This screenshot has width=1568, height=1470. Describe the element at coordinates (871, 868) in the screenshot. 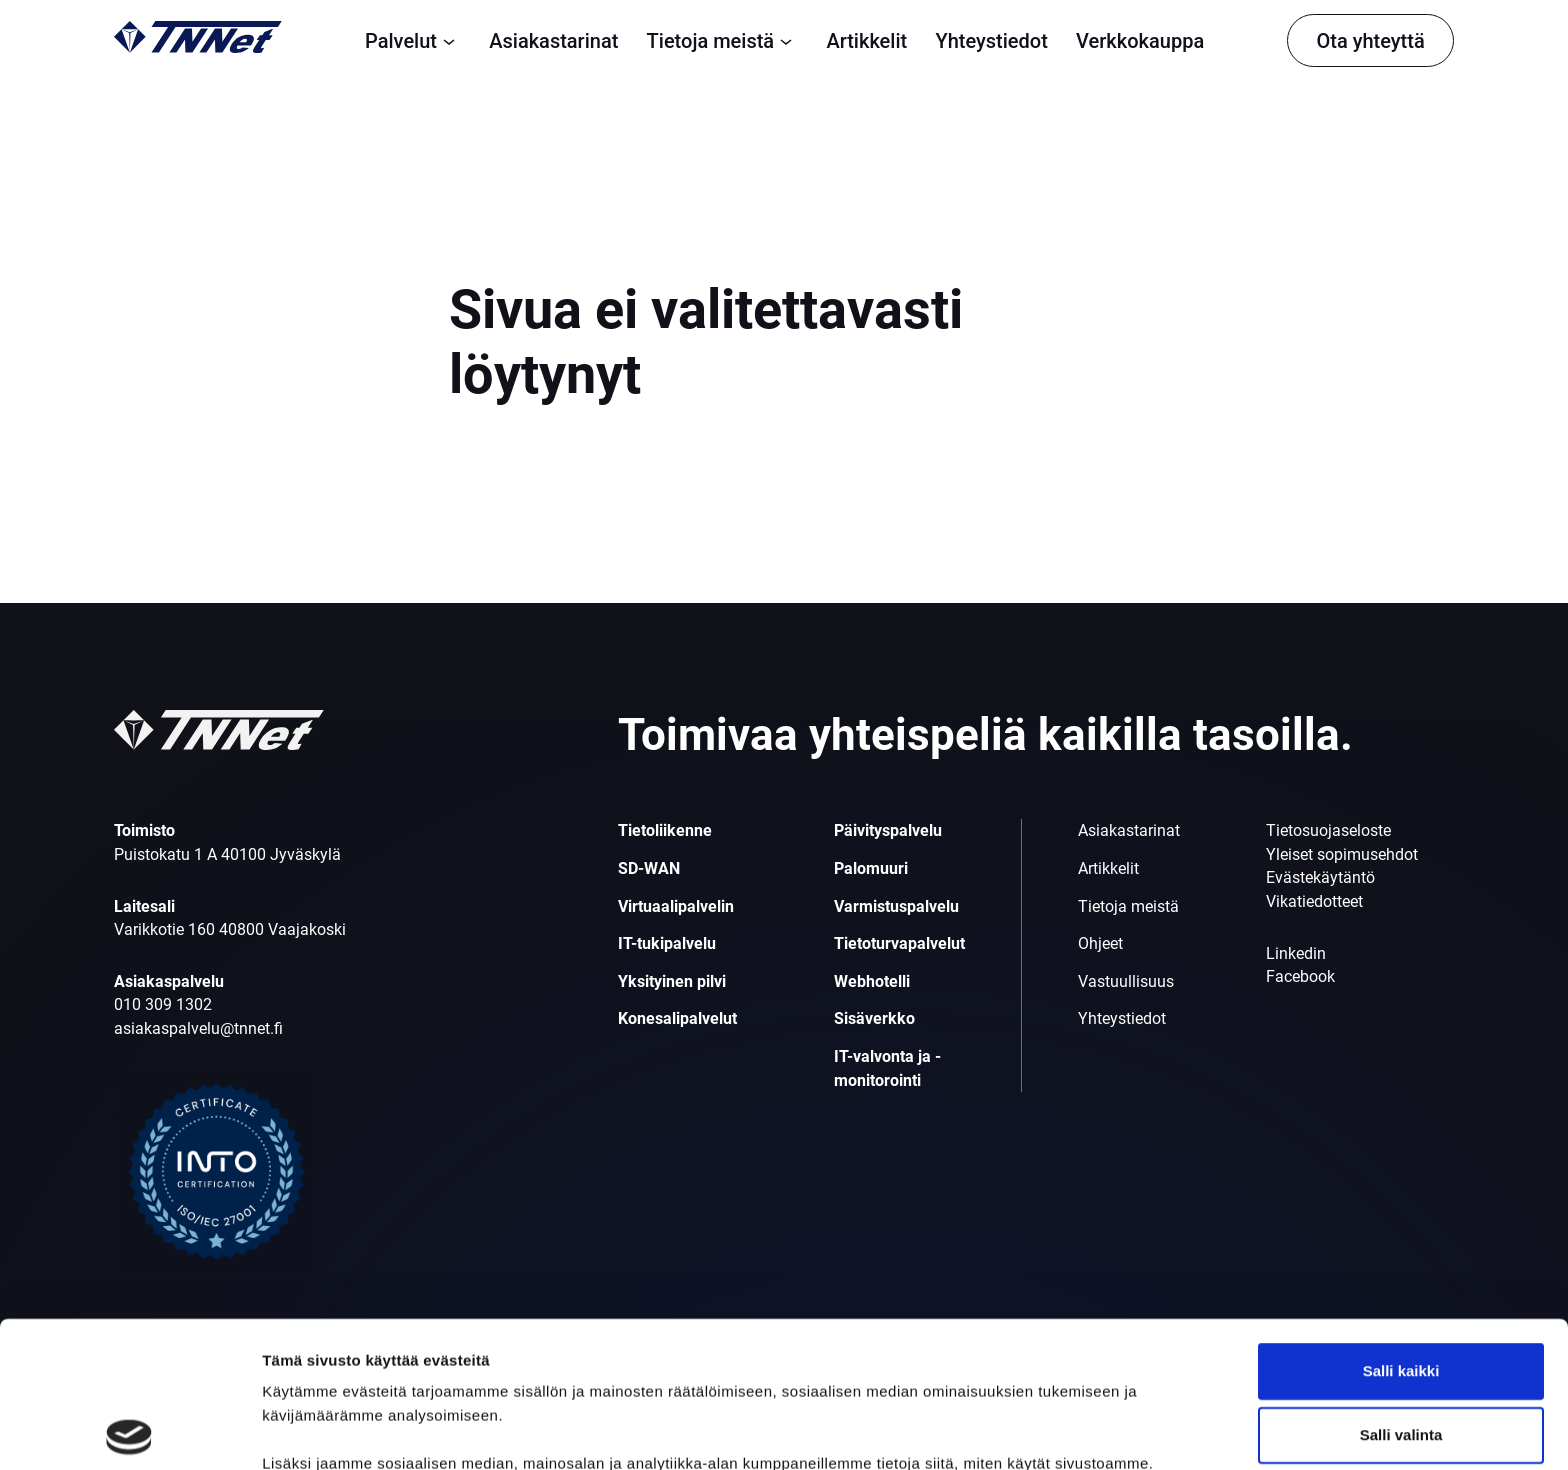

I see `Palomuuri` at that location.